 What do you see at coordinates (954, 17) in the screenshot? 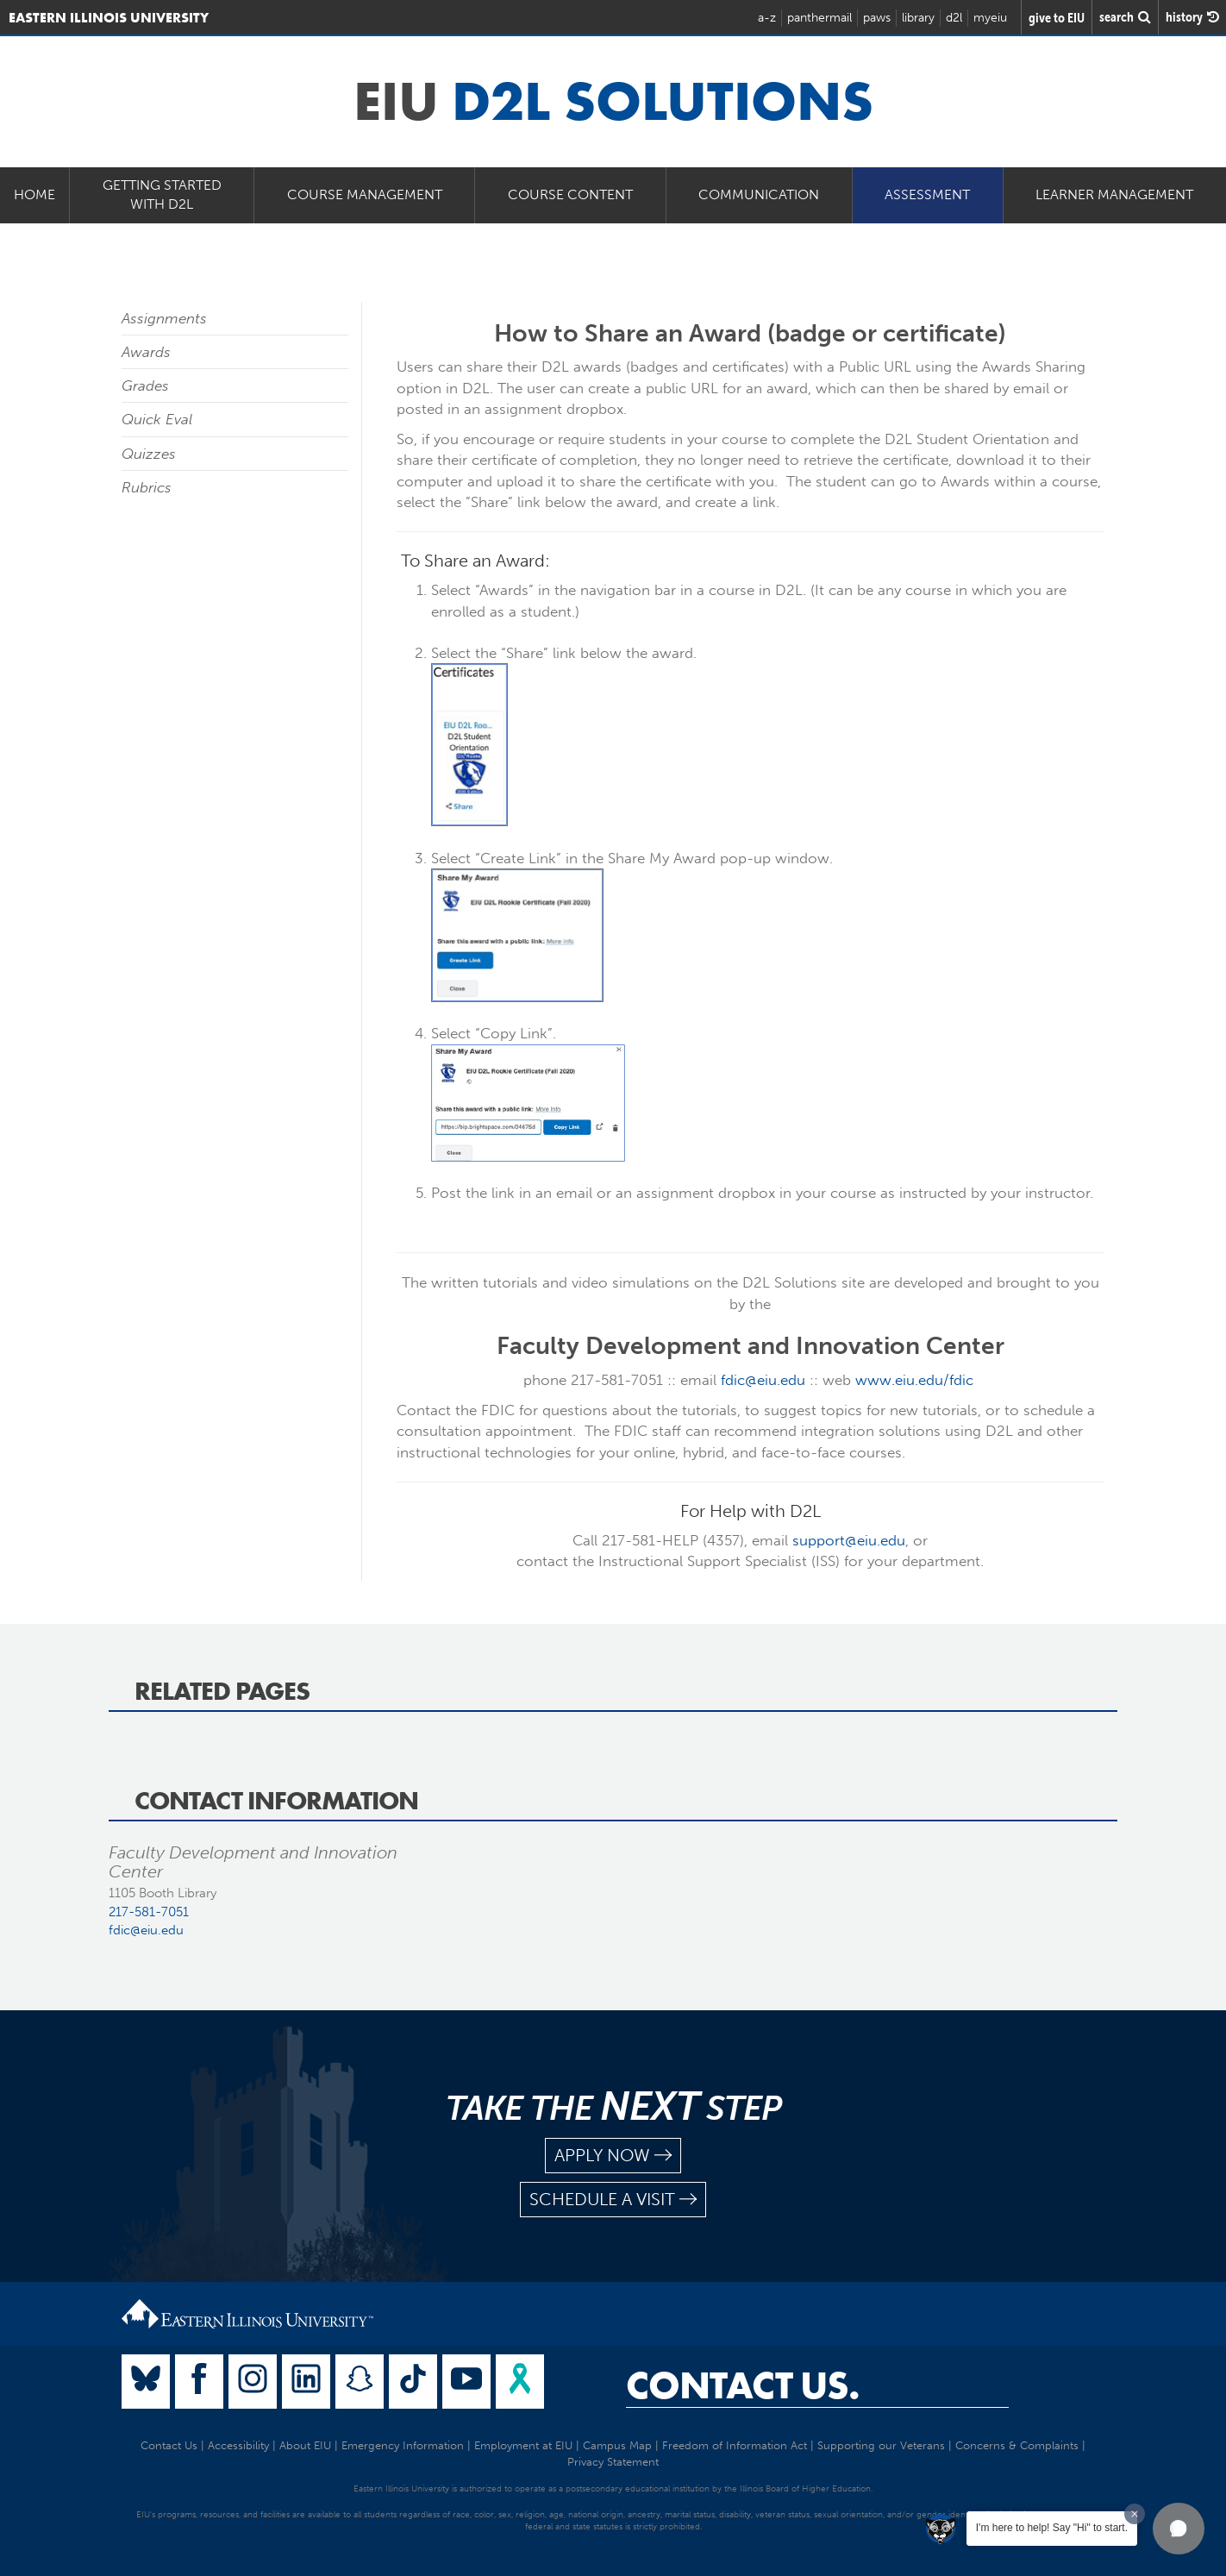
I see `d2l` at bounding box center [954, 17].